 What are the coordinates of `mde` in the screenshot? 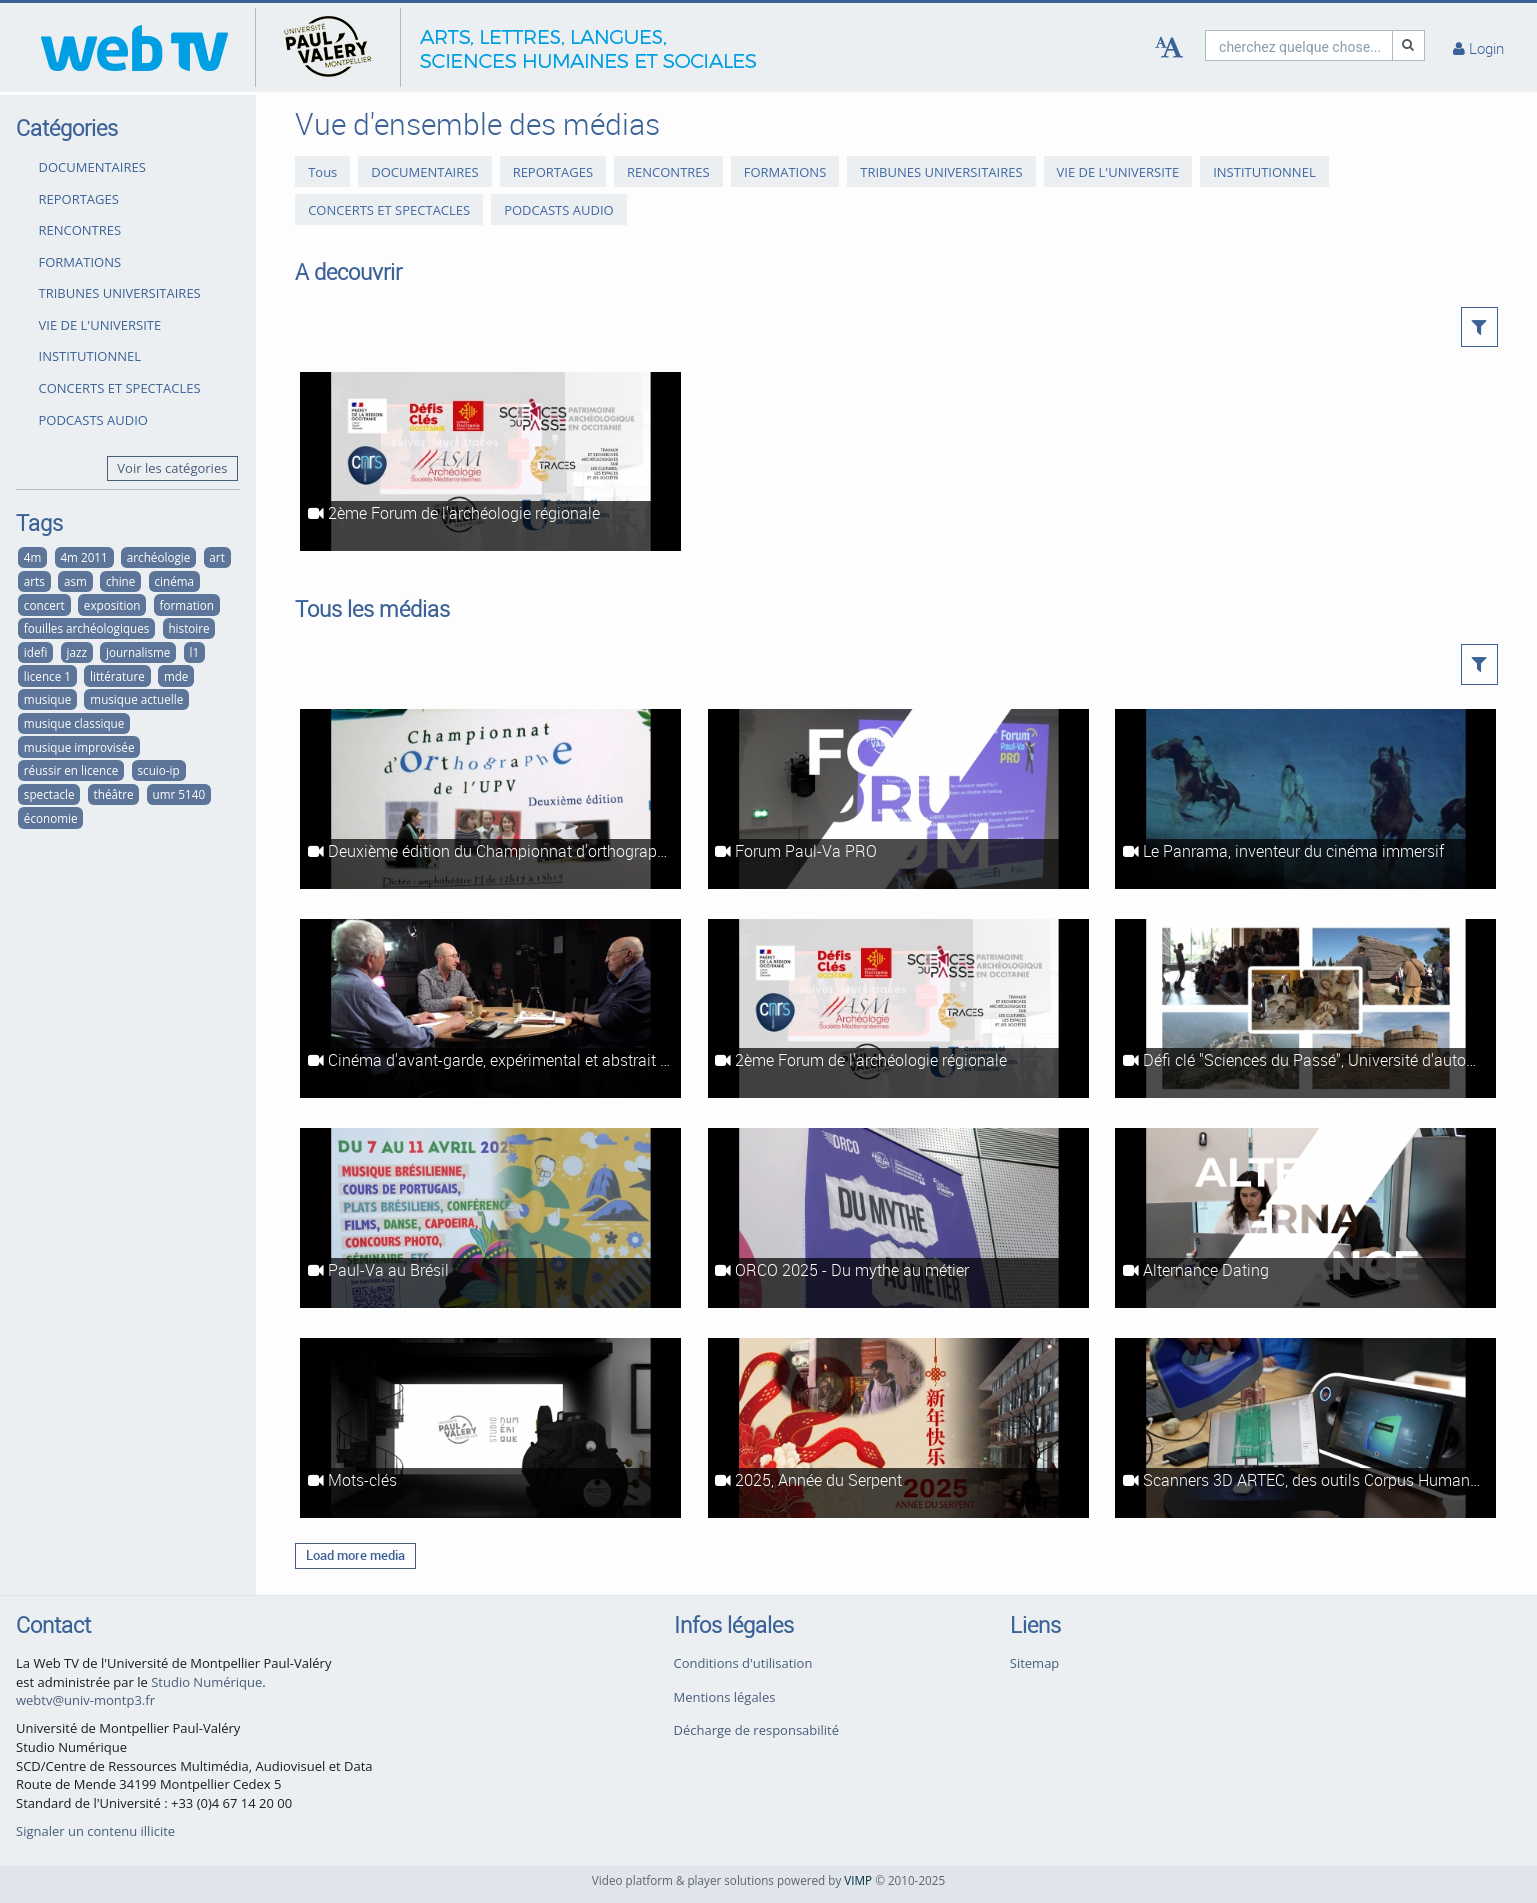 It's located at (176, 676).